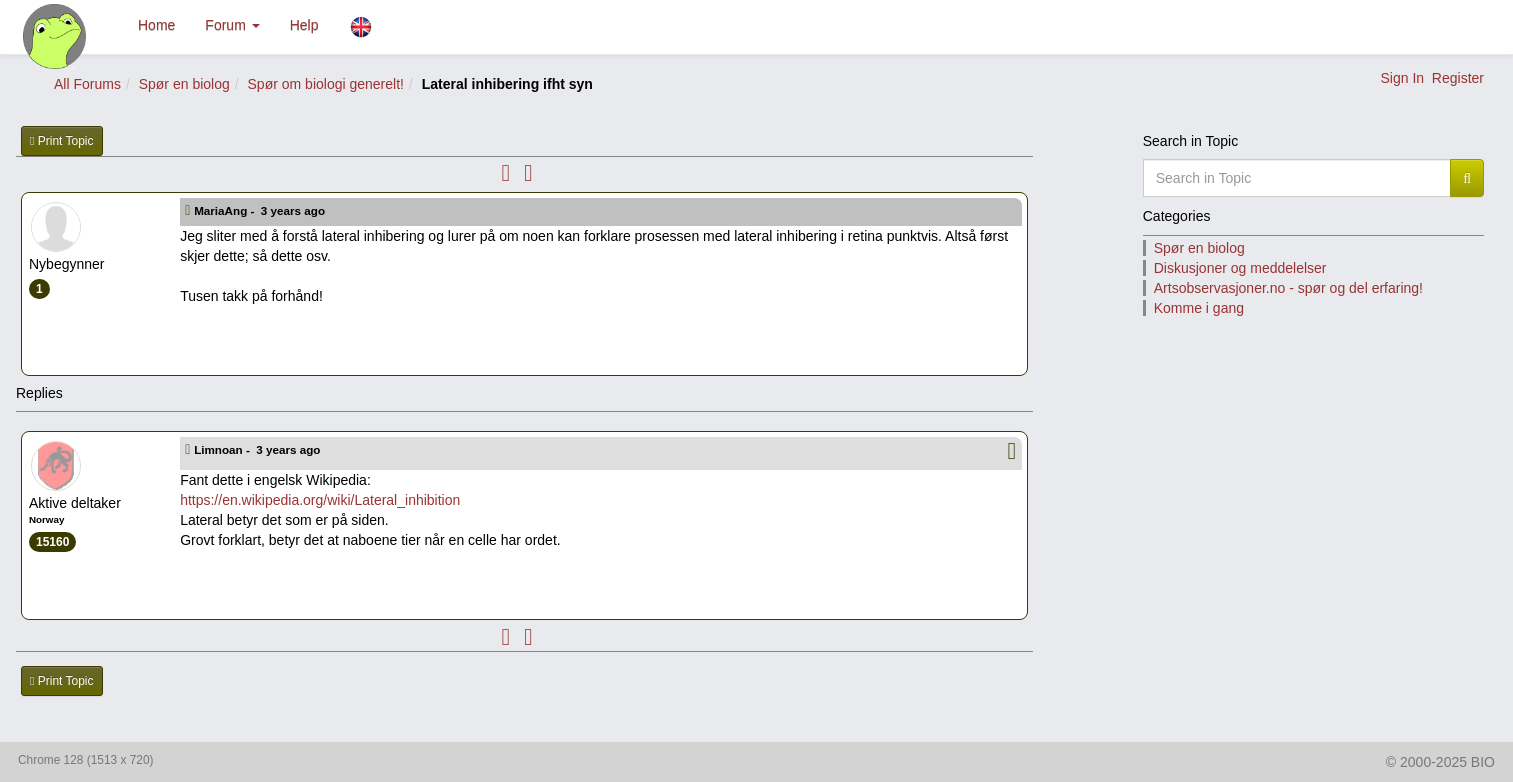 The width and height of the screenshot is (1513, 782). I want to click on All Forums, so click(87, 84).